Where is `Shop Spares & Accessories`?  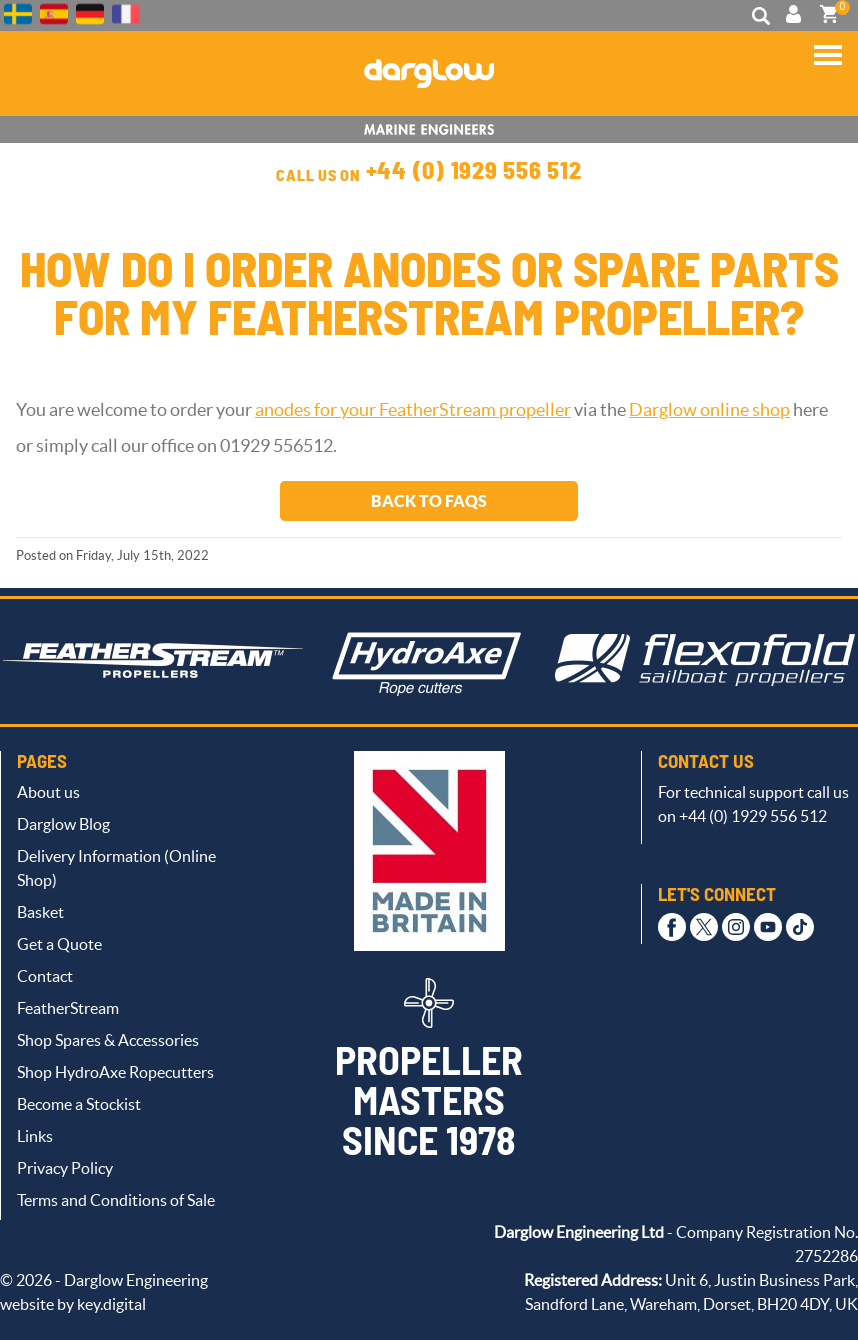 Shop Spares & Accessories is located at coordinates (108, 1040).